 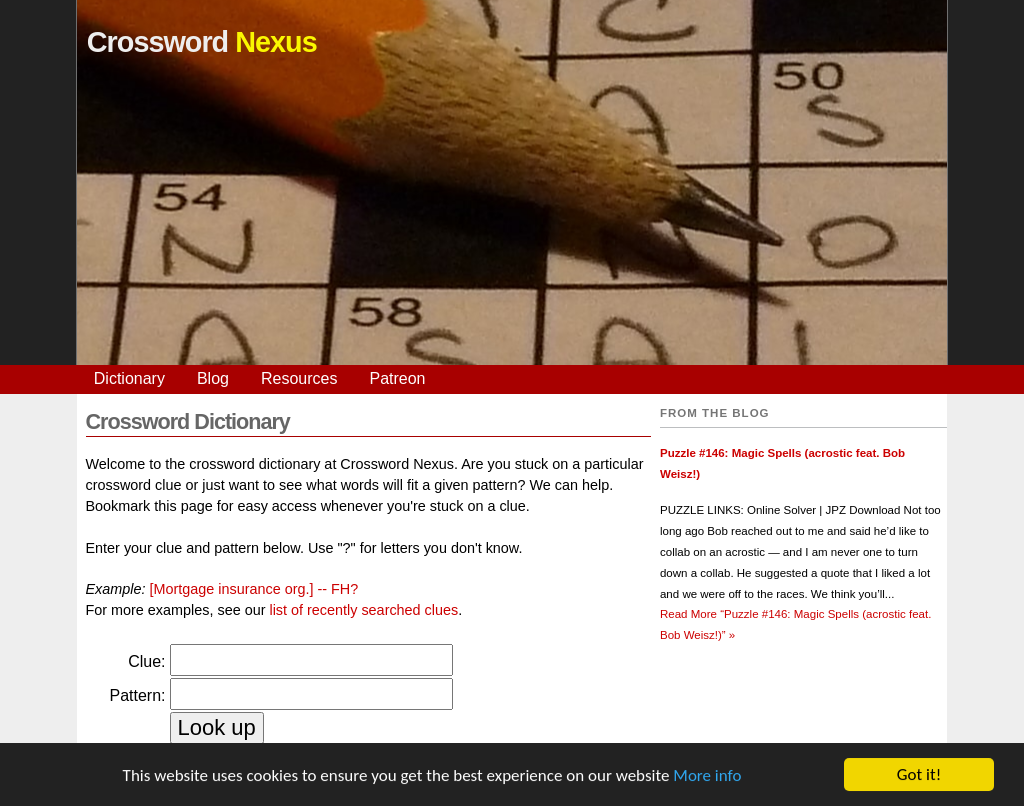 I want to click on Crossword, so click(x=202, y=42).